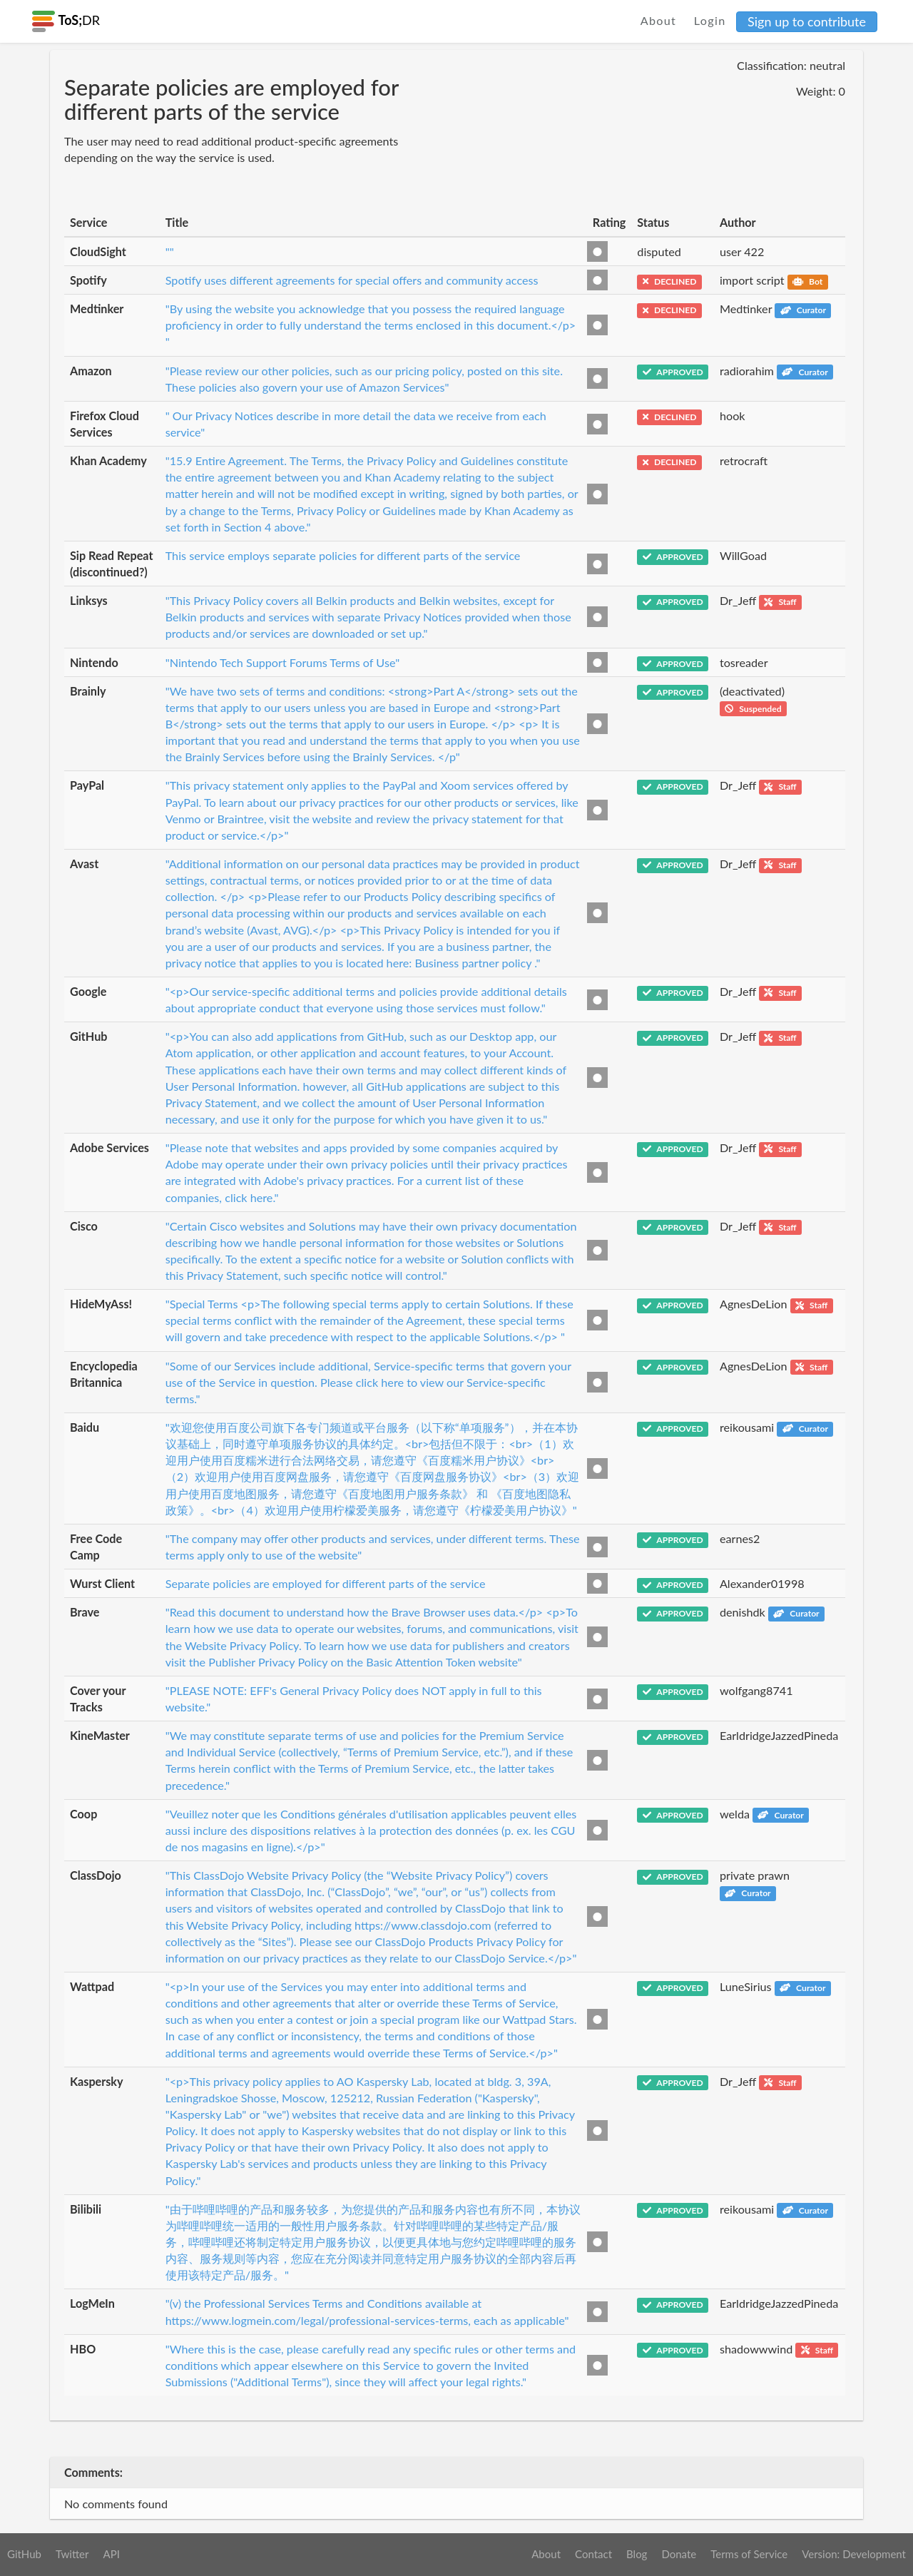 Image resolution: width=913 pixels, height=2576 pixels. Describe the element at coordinates (282, 662) in the screenshot. I see `"Nintendo Tech Support Forums Terms of Use"` at that location.